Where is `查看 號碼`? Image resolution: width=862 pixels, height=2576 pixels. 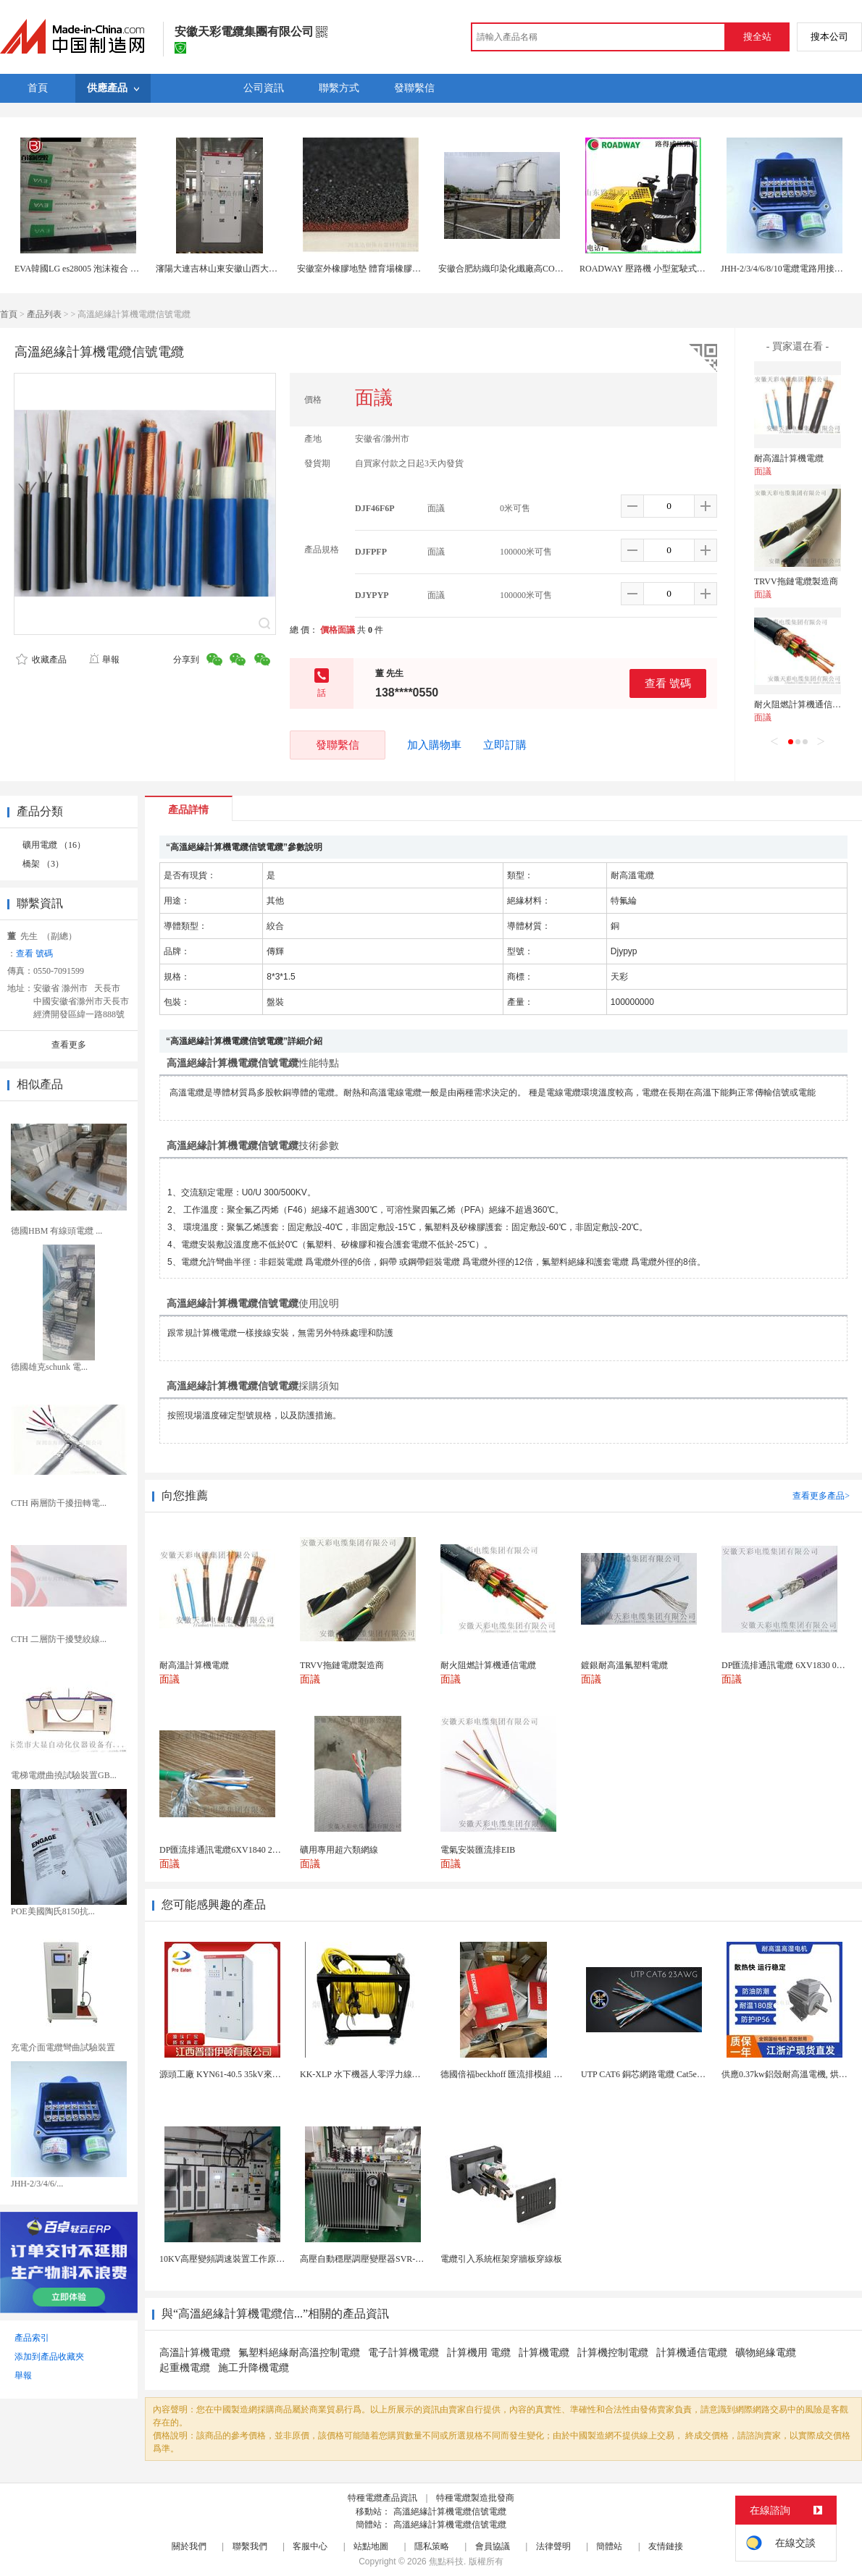
查看 號碼 is located at coordinates (668, 683).